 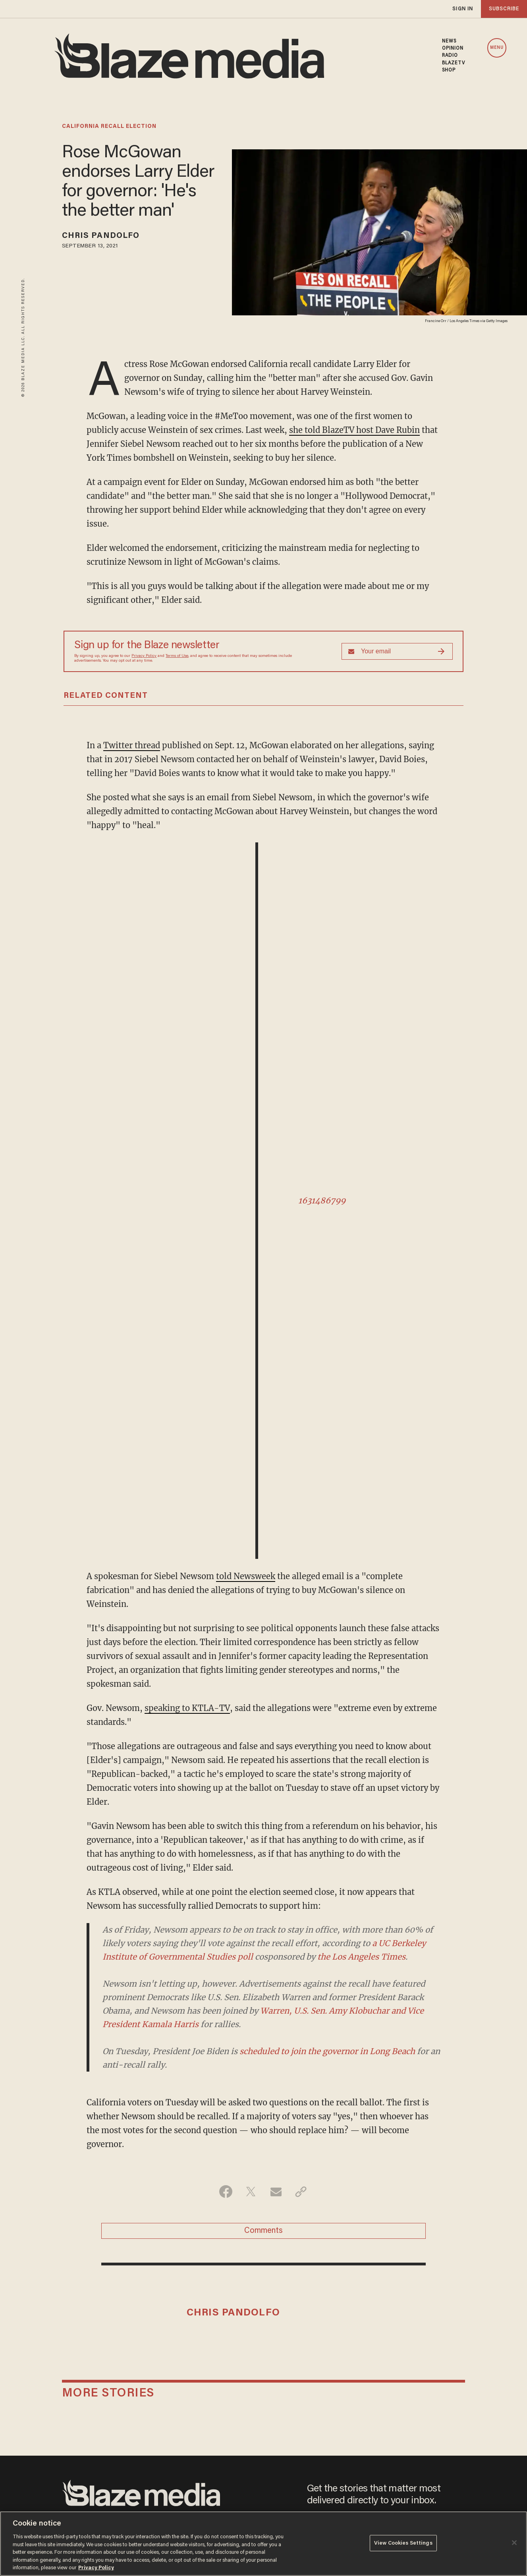 I want to click on sign in, so click(x=462, y=9).